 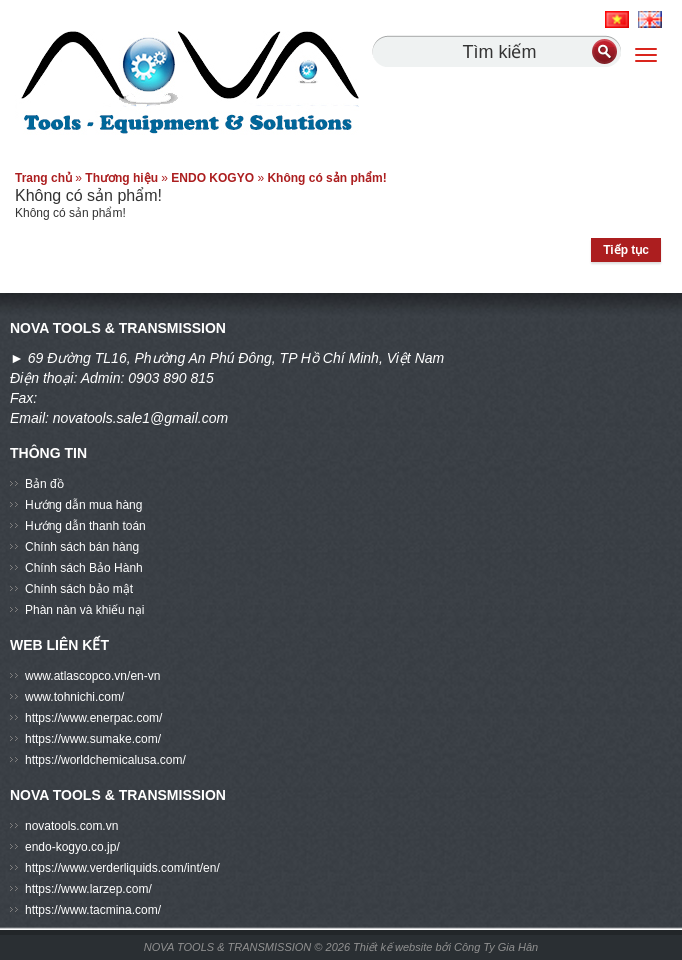 I want to click on https://www.enerpac.com/, so click(x=93, y=718).